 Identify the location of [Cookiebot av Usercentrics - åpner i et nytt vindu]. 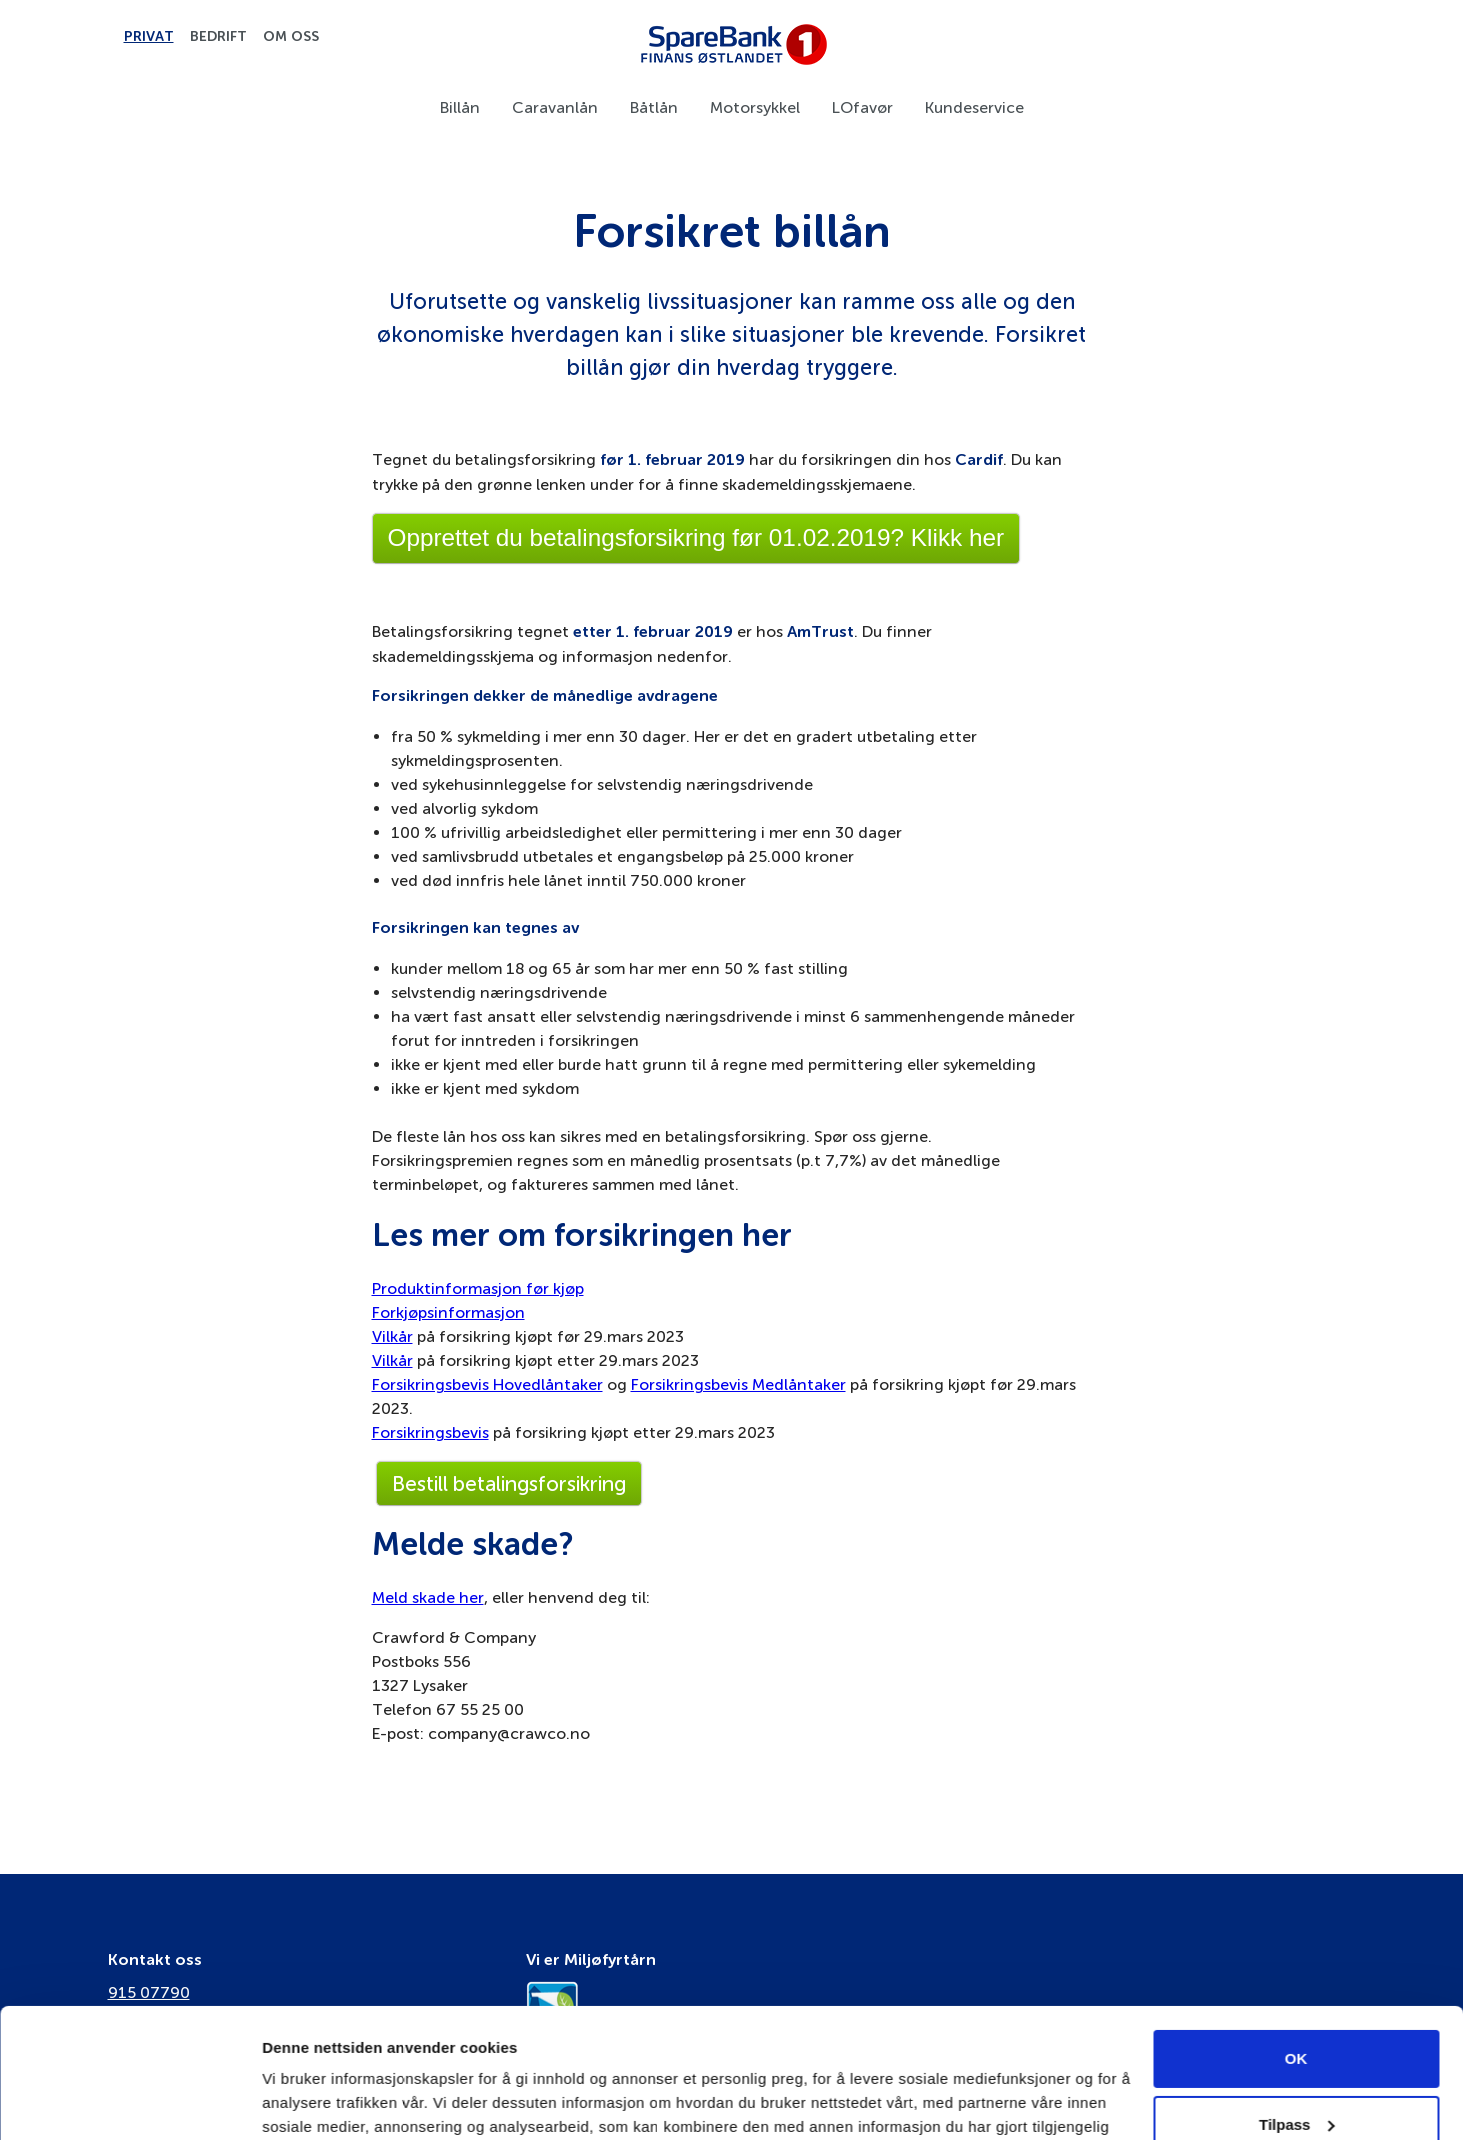
(129, 2101).